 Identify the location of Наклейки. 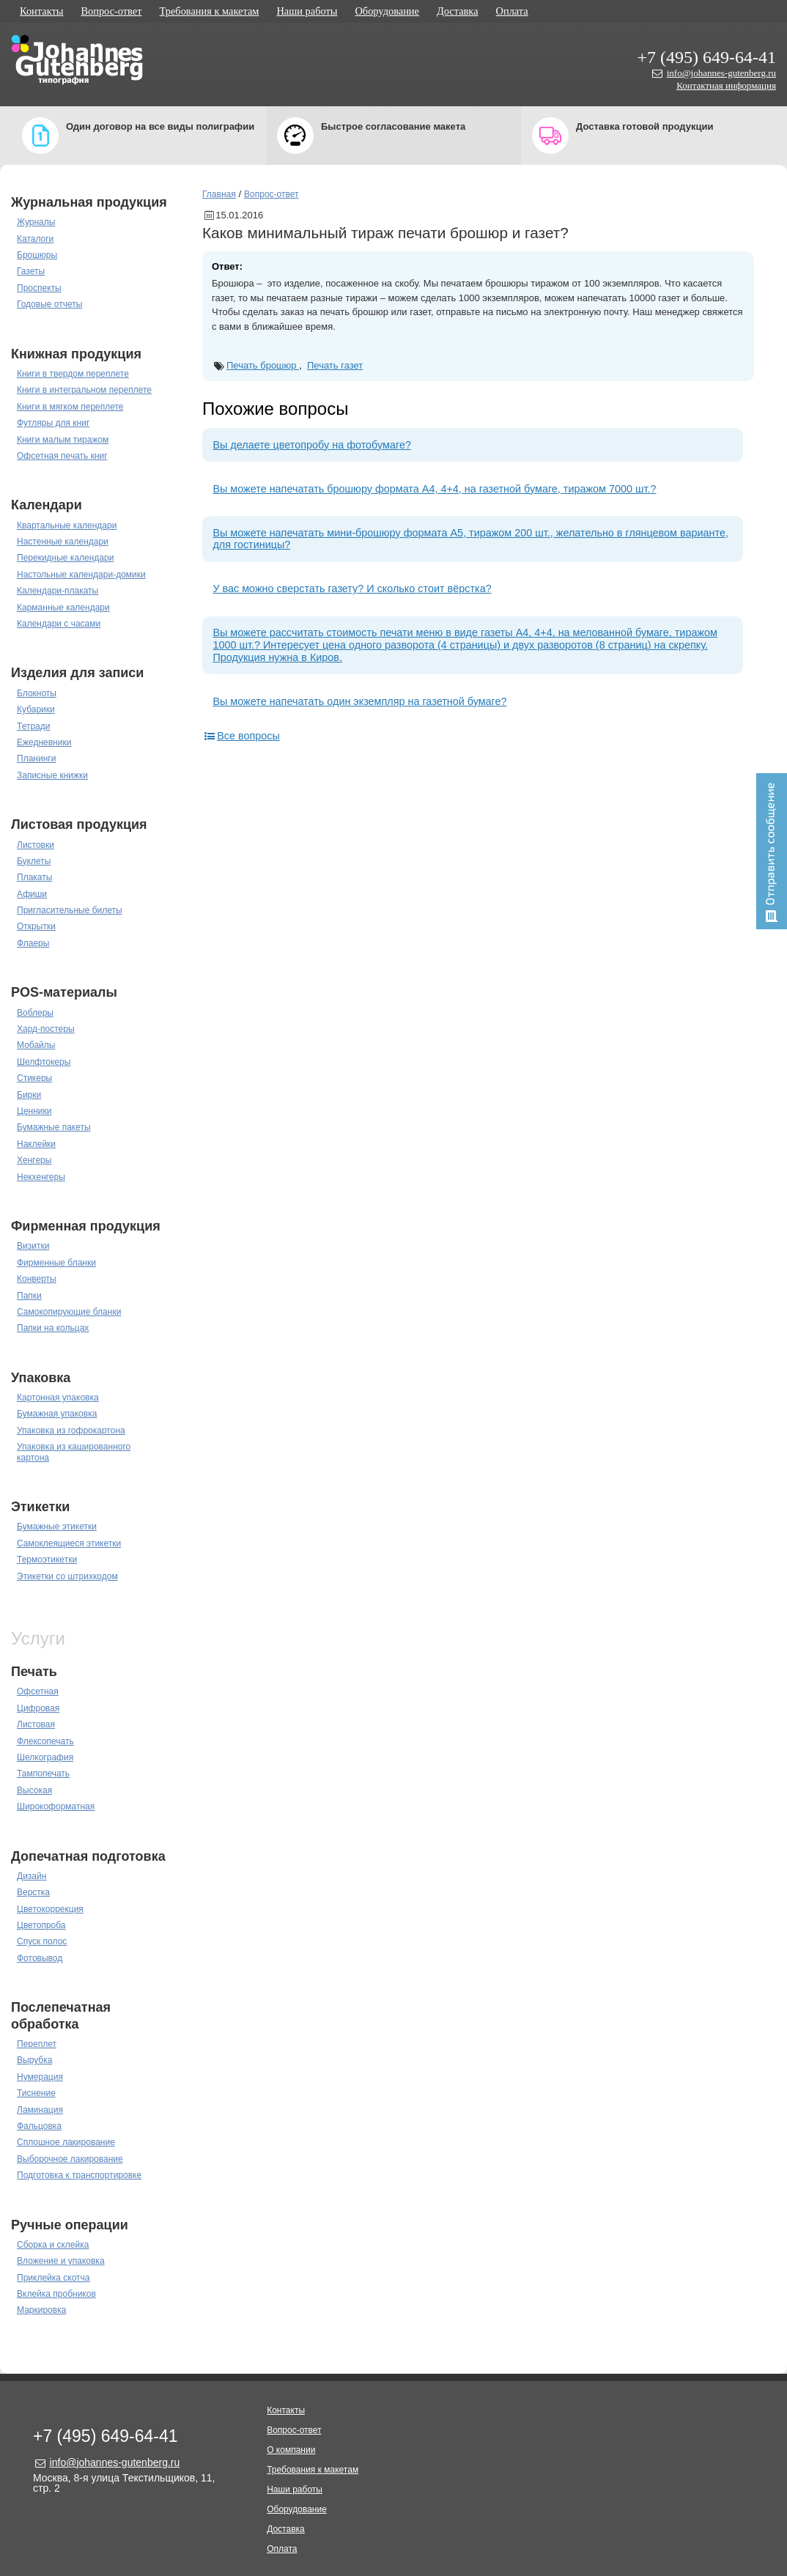
(36, 1144).